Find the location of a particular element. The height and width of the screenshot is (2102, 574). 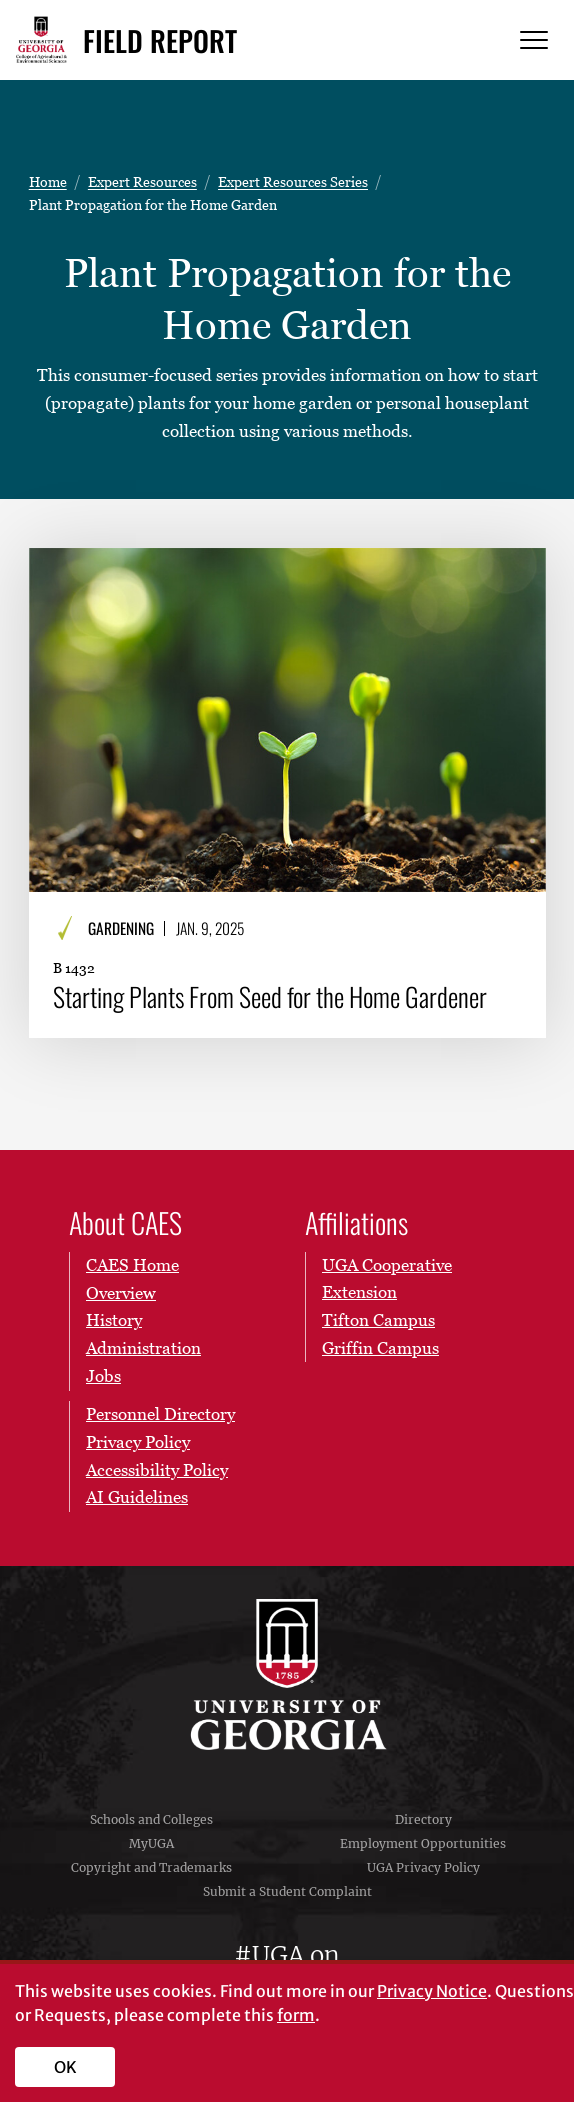

Schools and Colleges is located at coordinates (151, 1819).